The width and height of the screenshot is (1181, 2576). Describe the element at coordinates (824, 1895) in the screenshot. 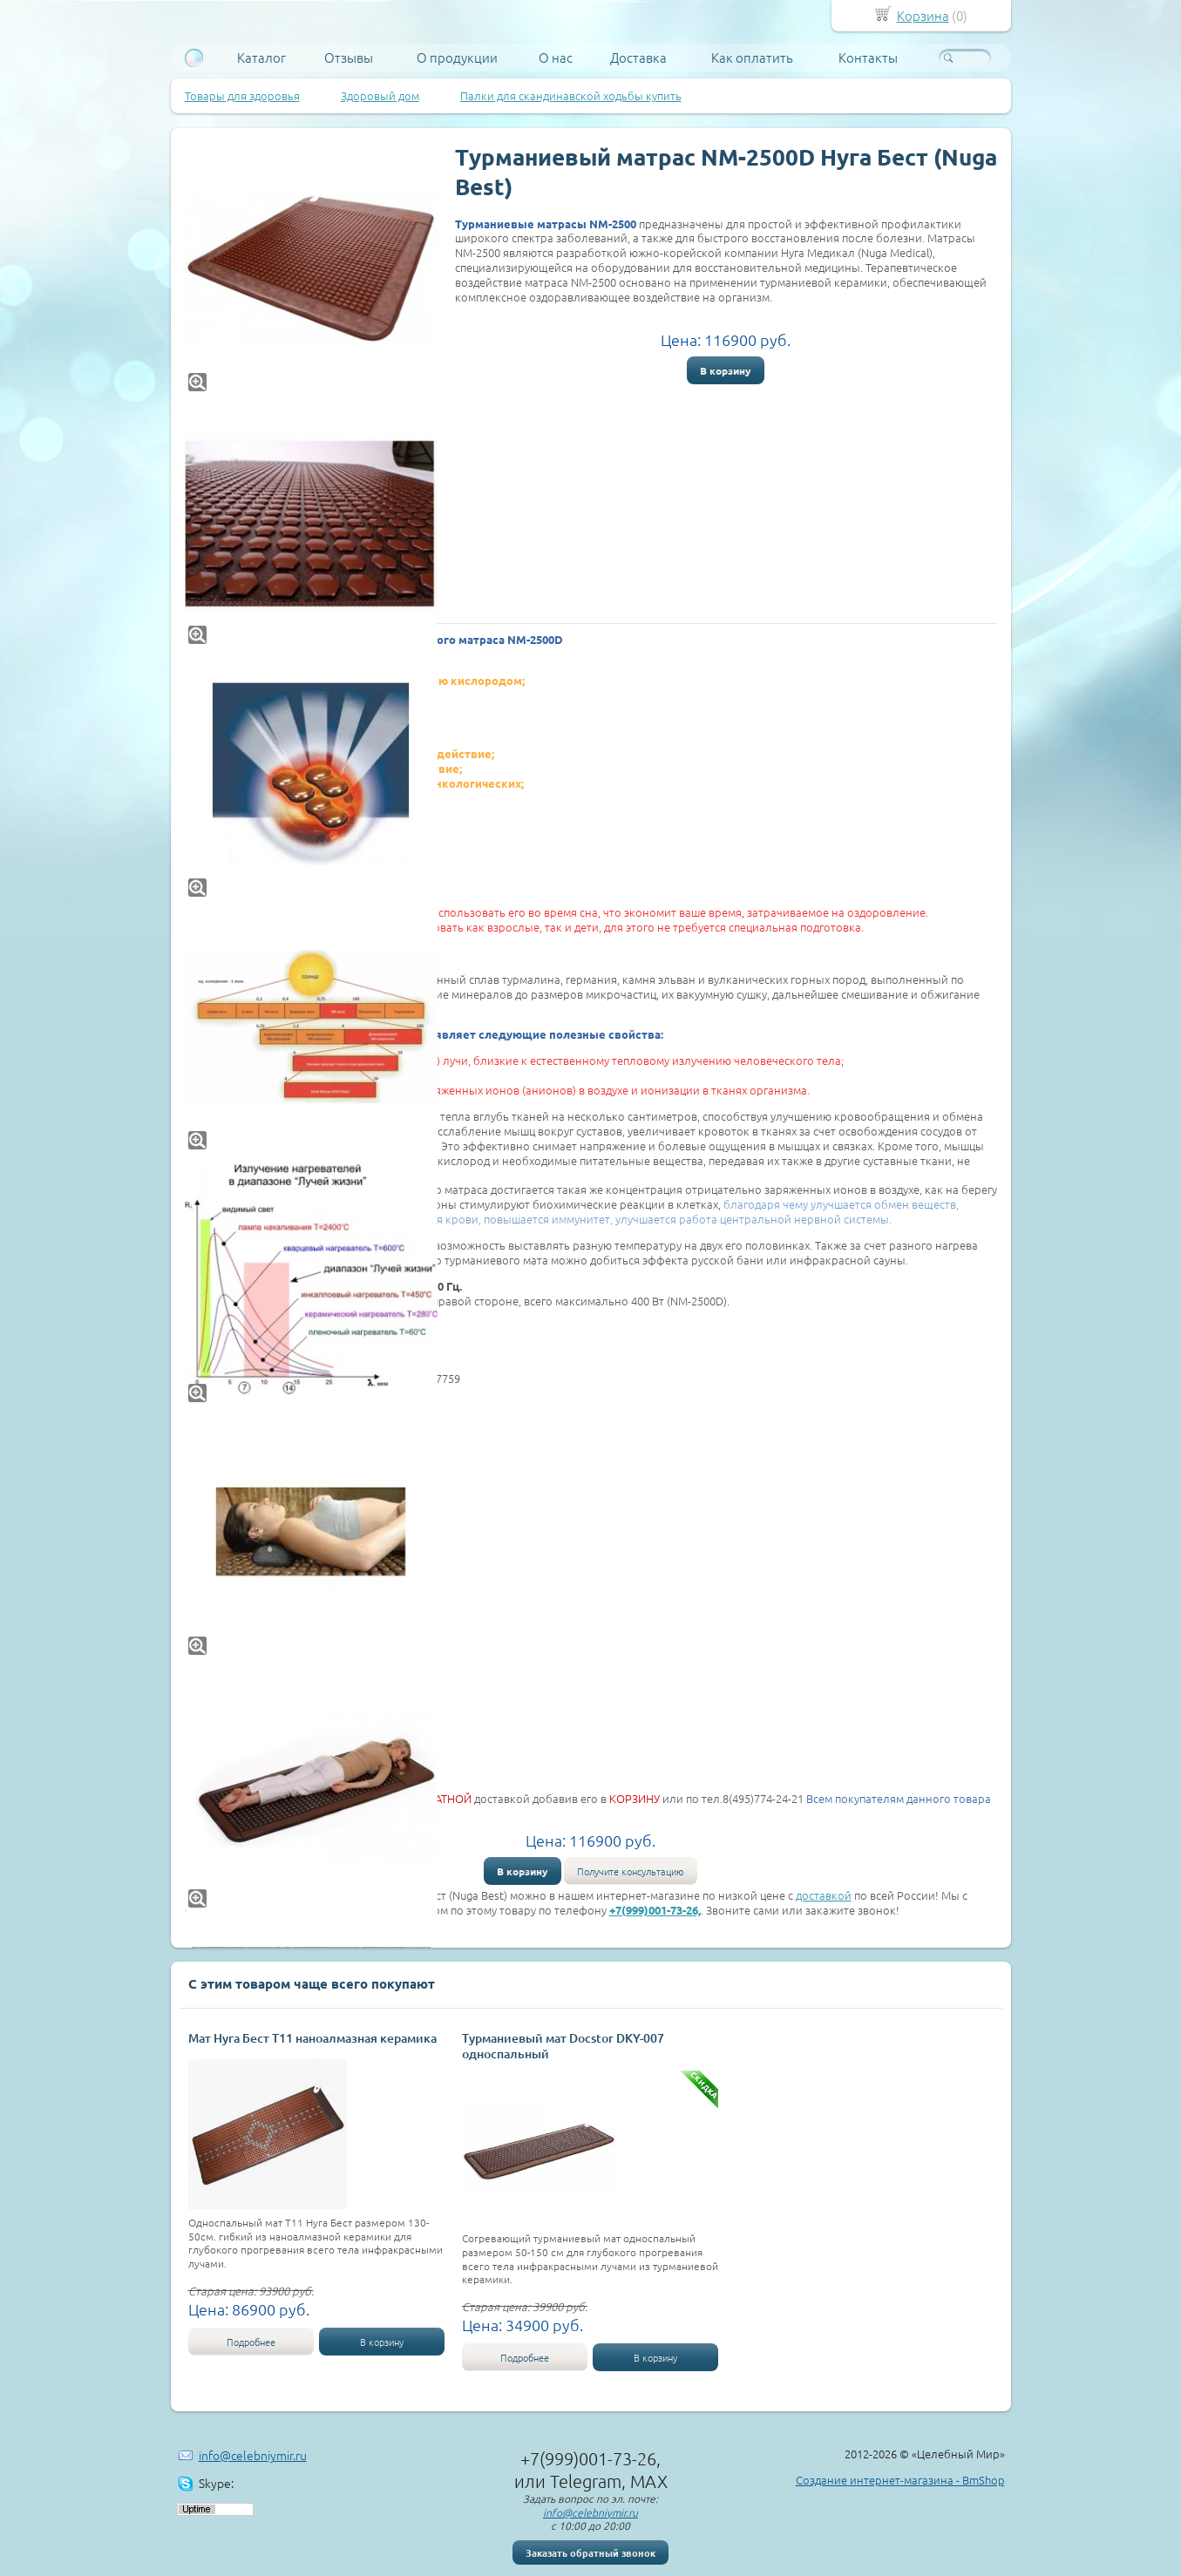

I see `доставкой` at that location.